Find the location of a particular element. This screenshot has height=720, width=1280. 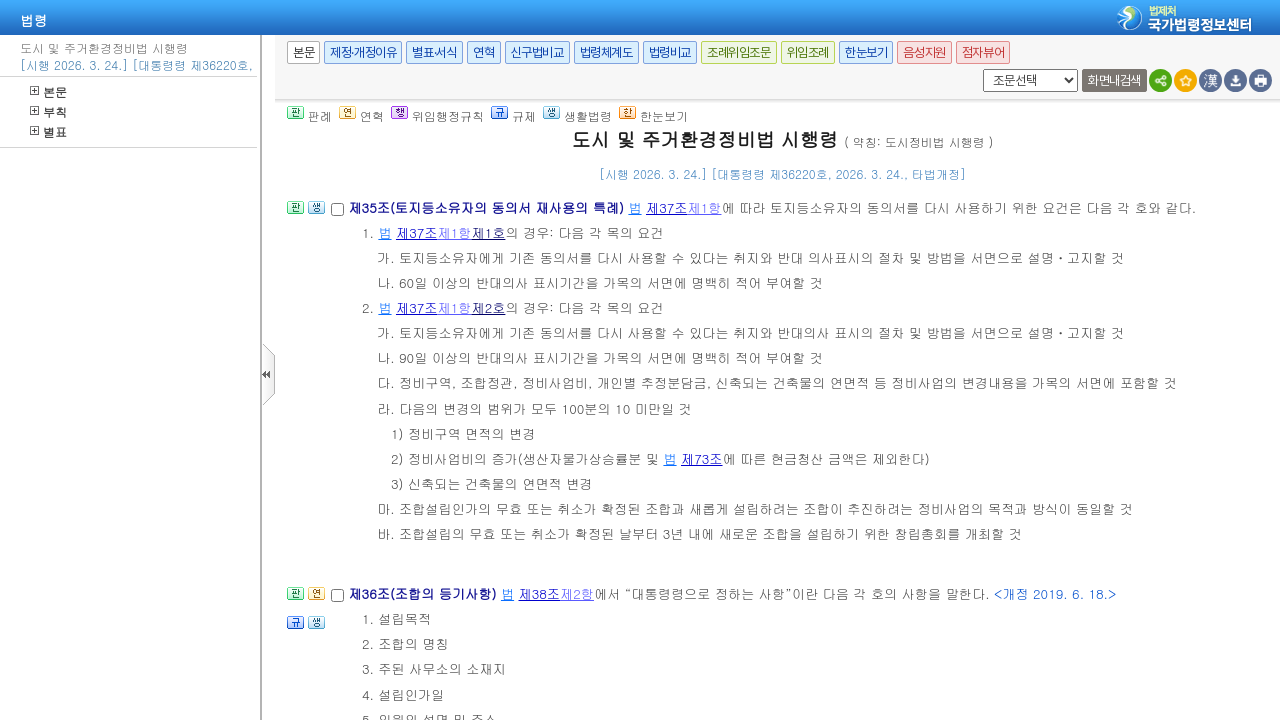

점자뷰어 is located at coordinates (983, 52).